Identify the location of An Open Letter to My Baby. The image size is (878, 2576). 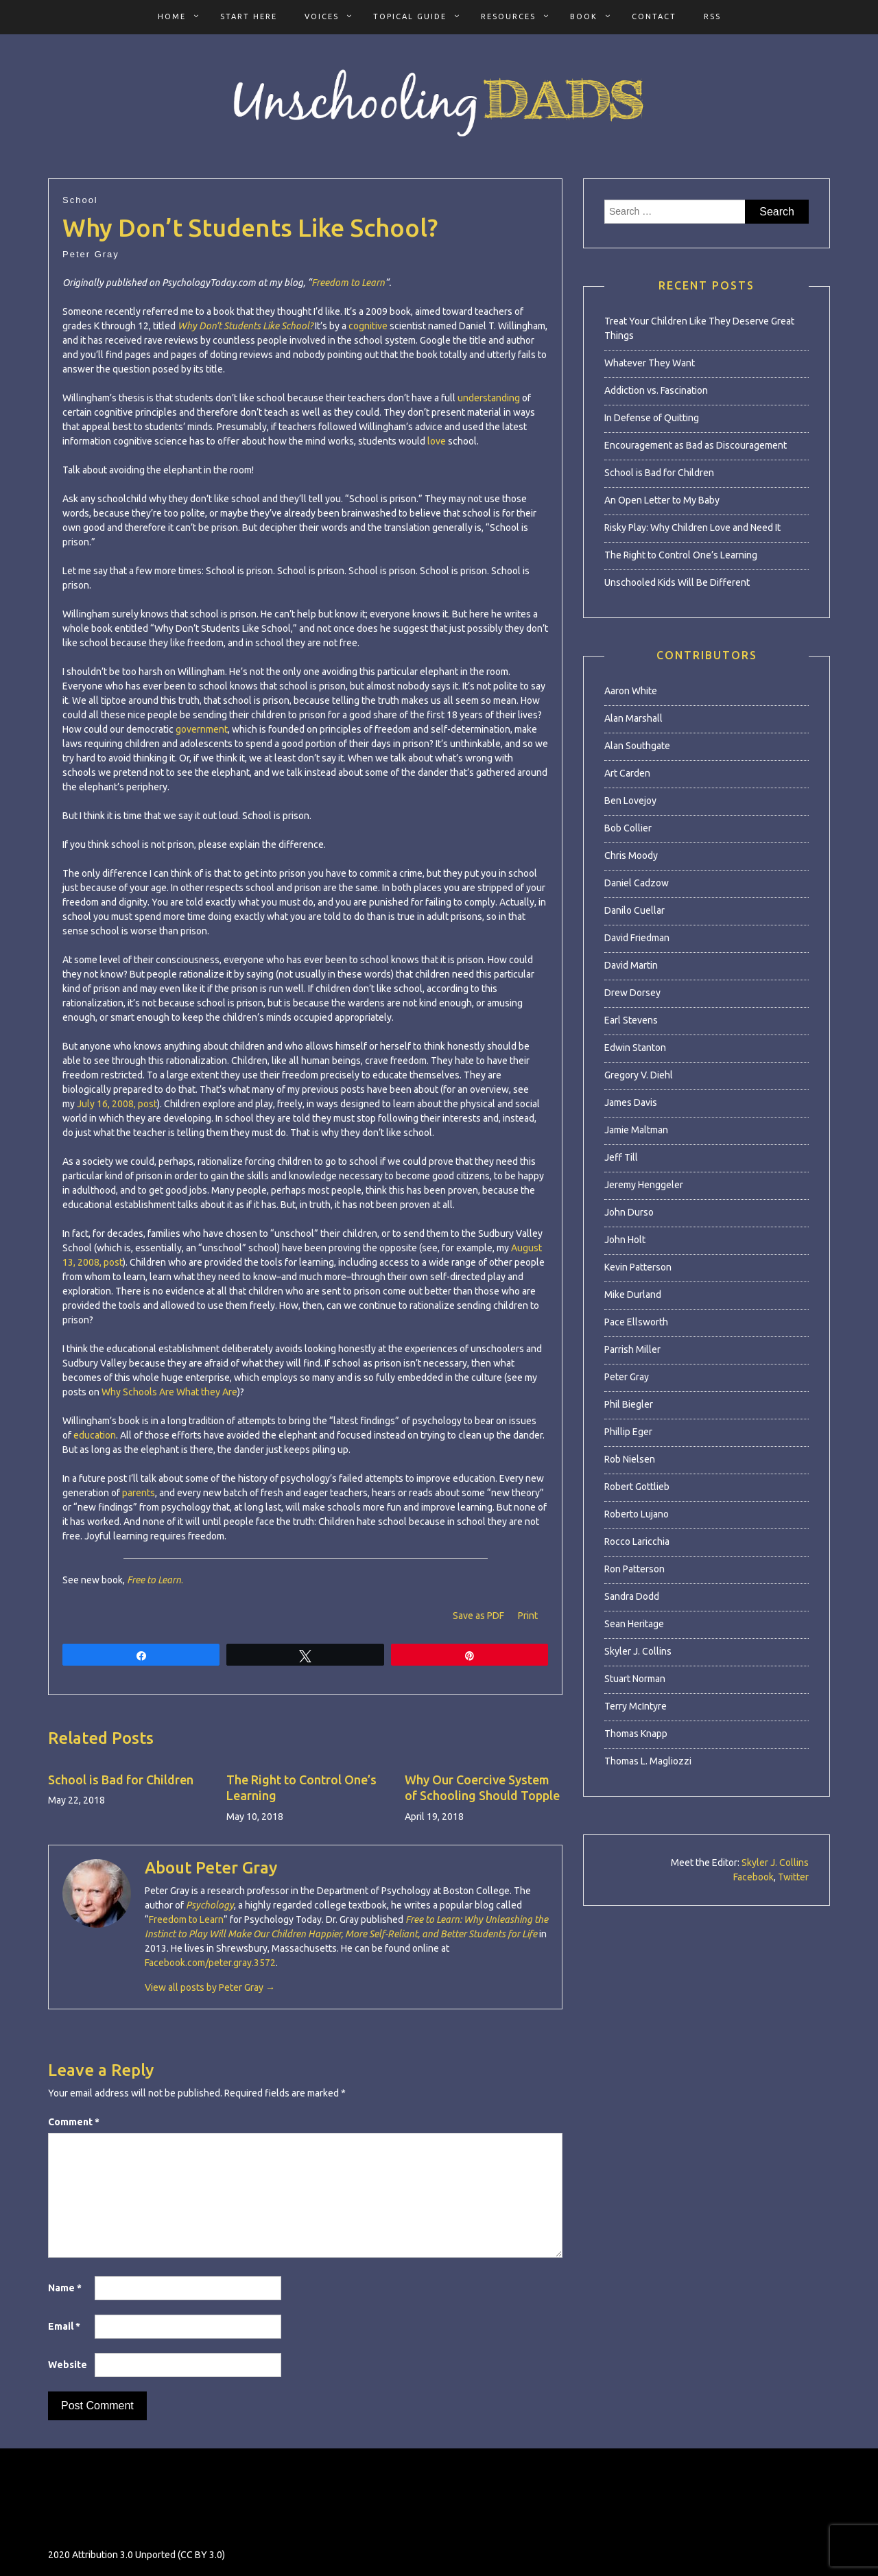
(662, 500).